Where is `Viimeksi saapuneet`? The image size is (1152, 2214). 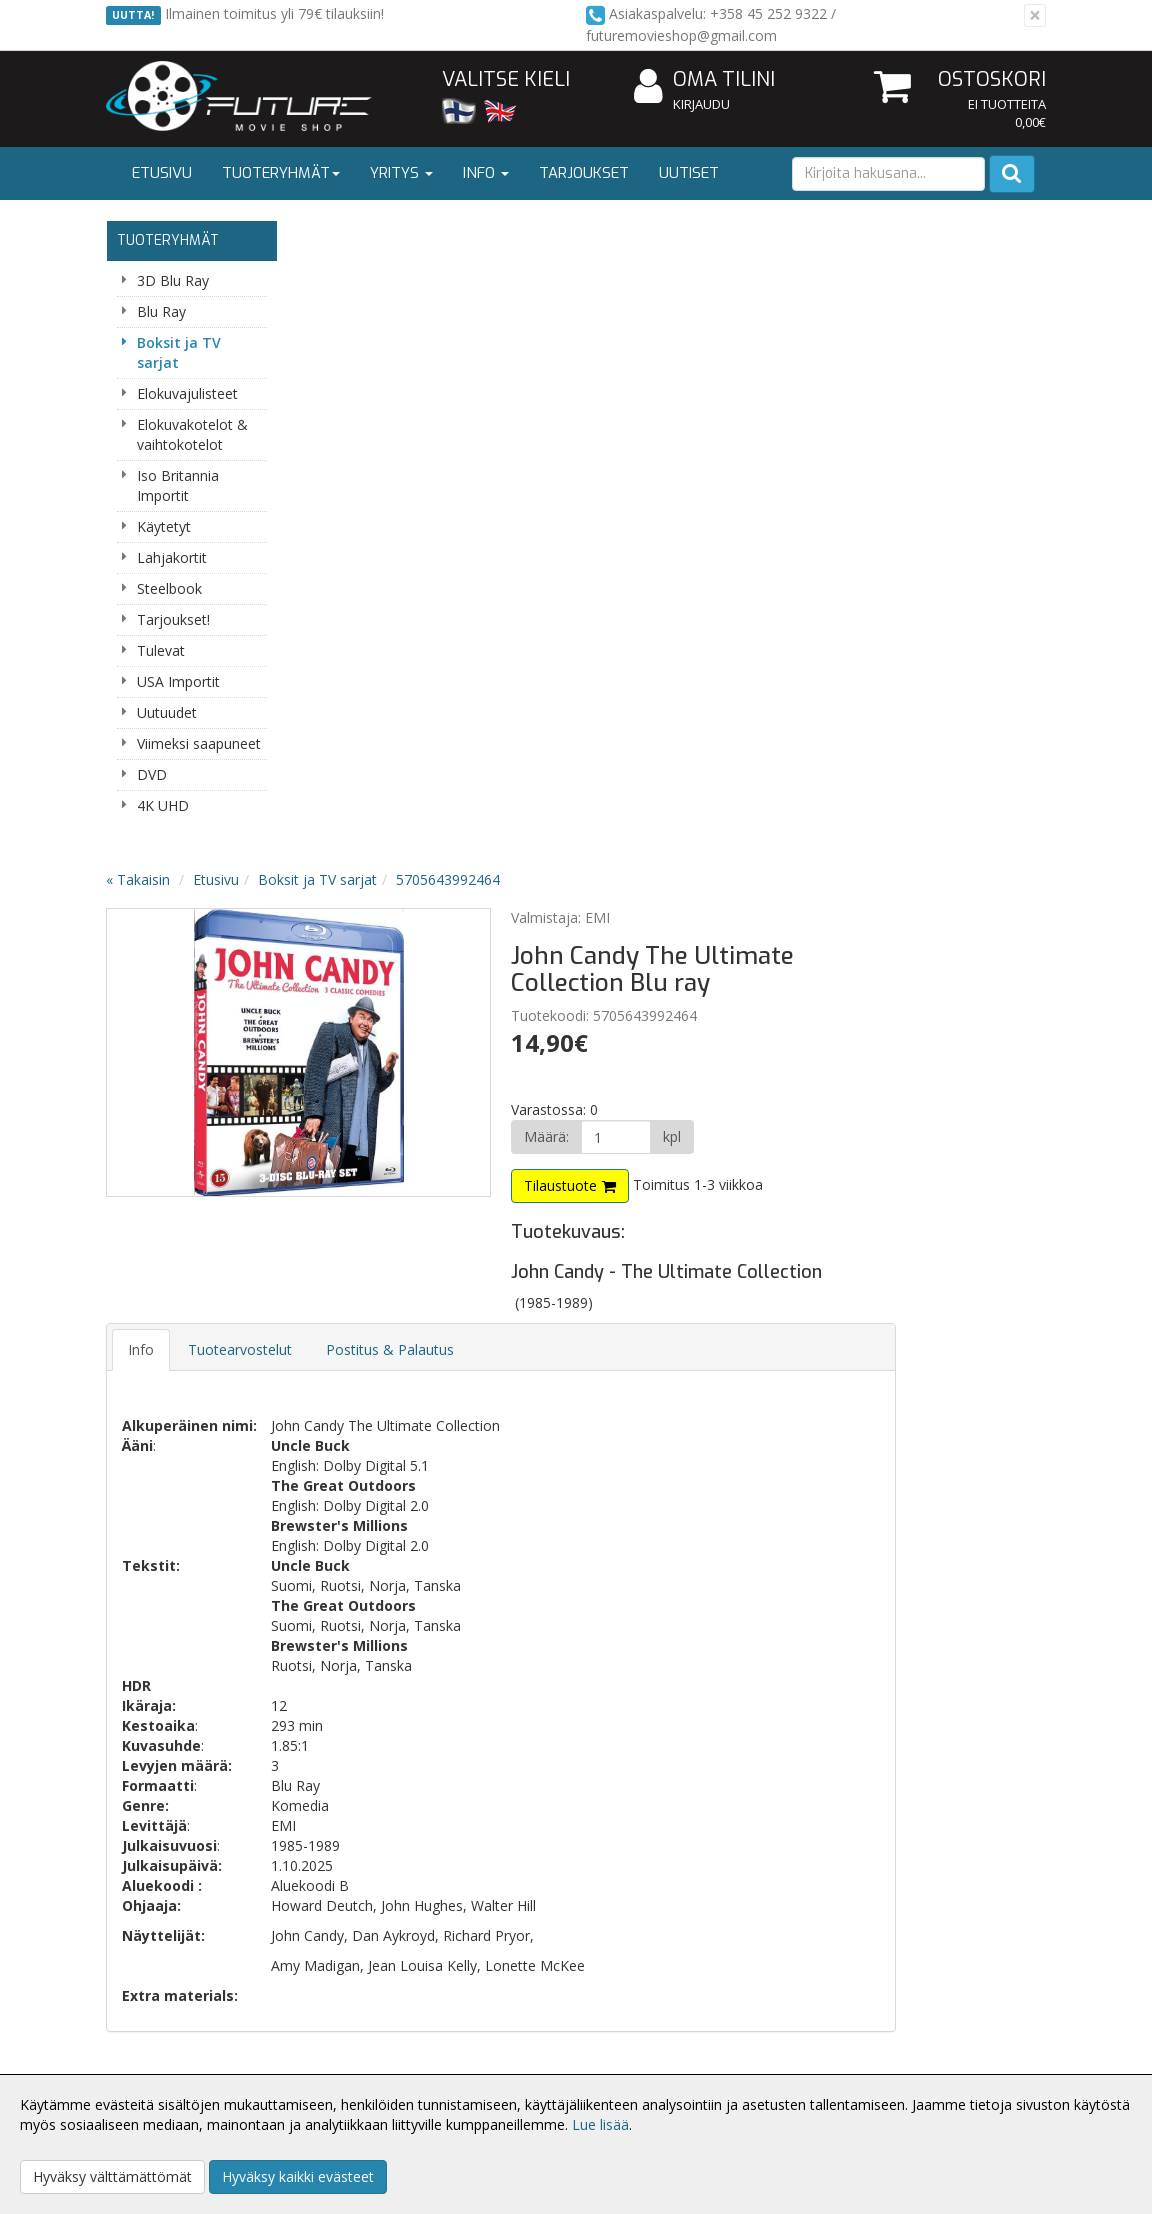
Viimeksi saapuneet is located at coordinates (199, 743).